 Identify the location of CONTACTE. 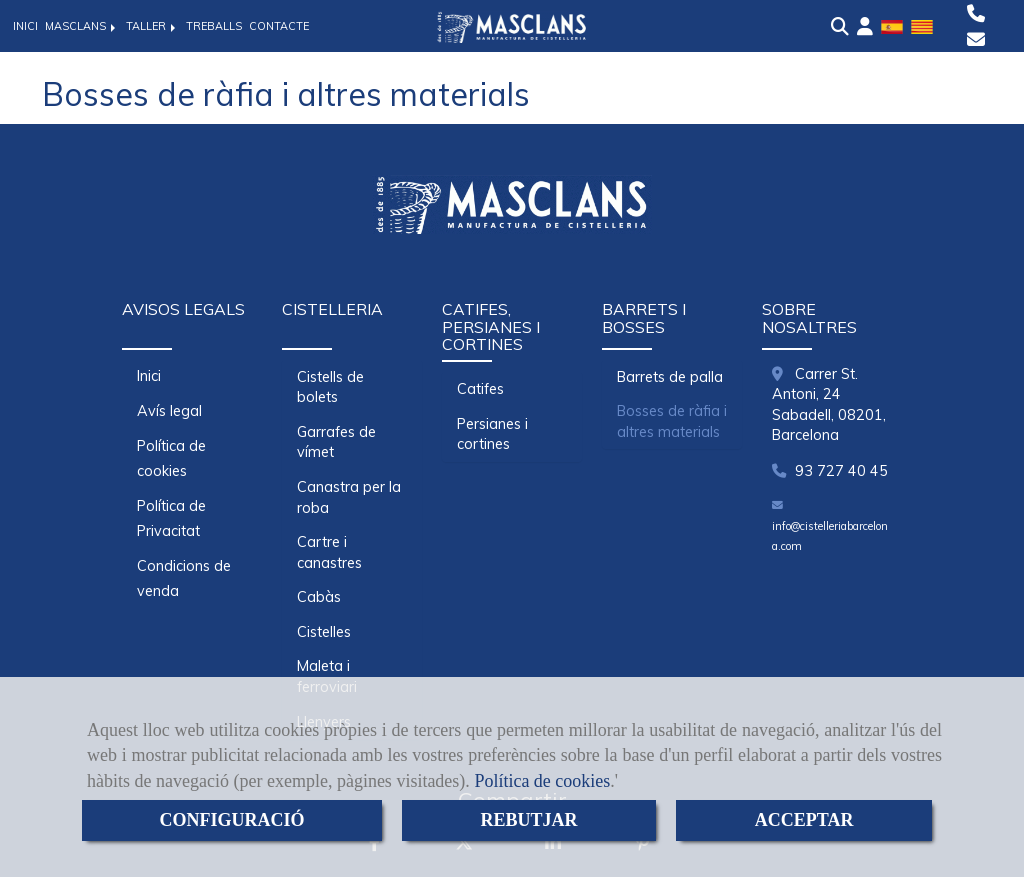
(279, 26).